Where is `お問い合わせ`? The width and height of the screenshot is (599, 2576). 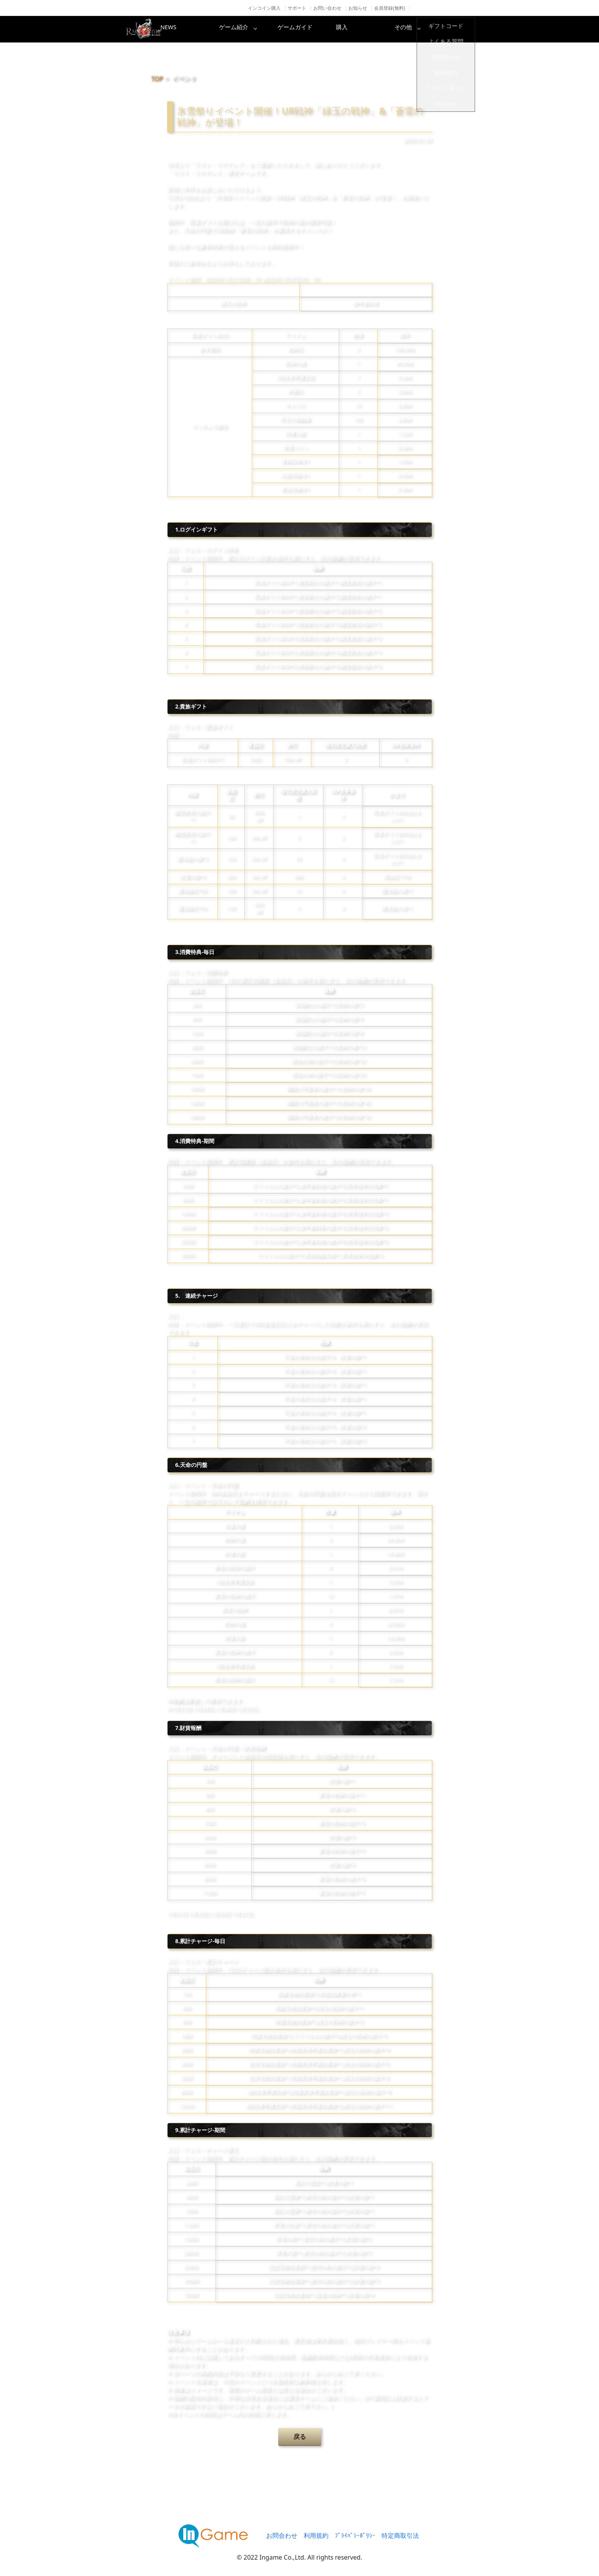
お問い合わせ is located at coordinates (327, 8).